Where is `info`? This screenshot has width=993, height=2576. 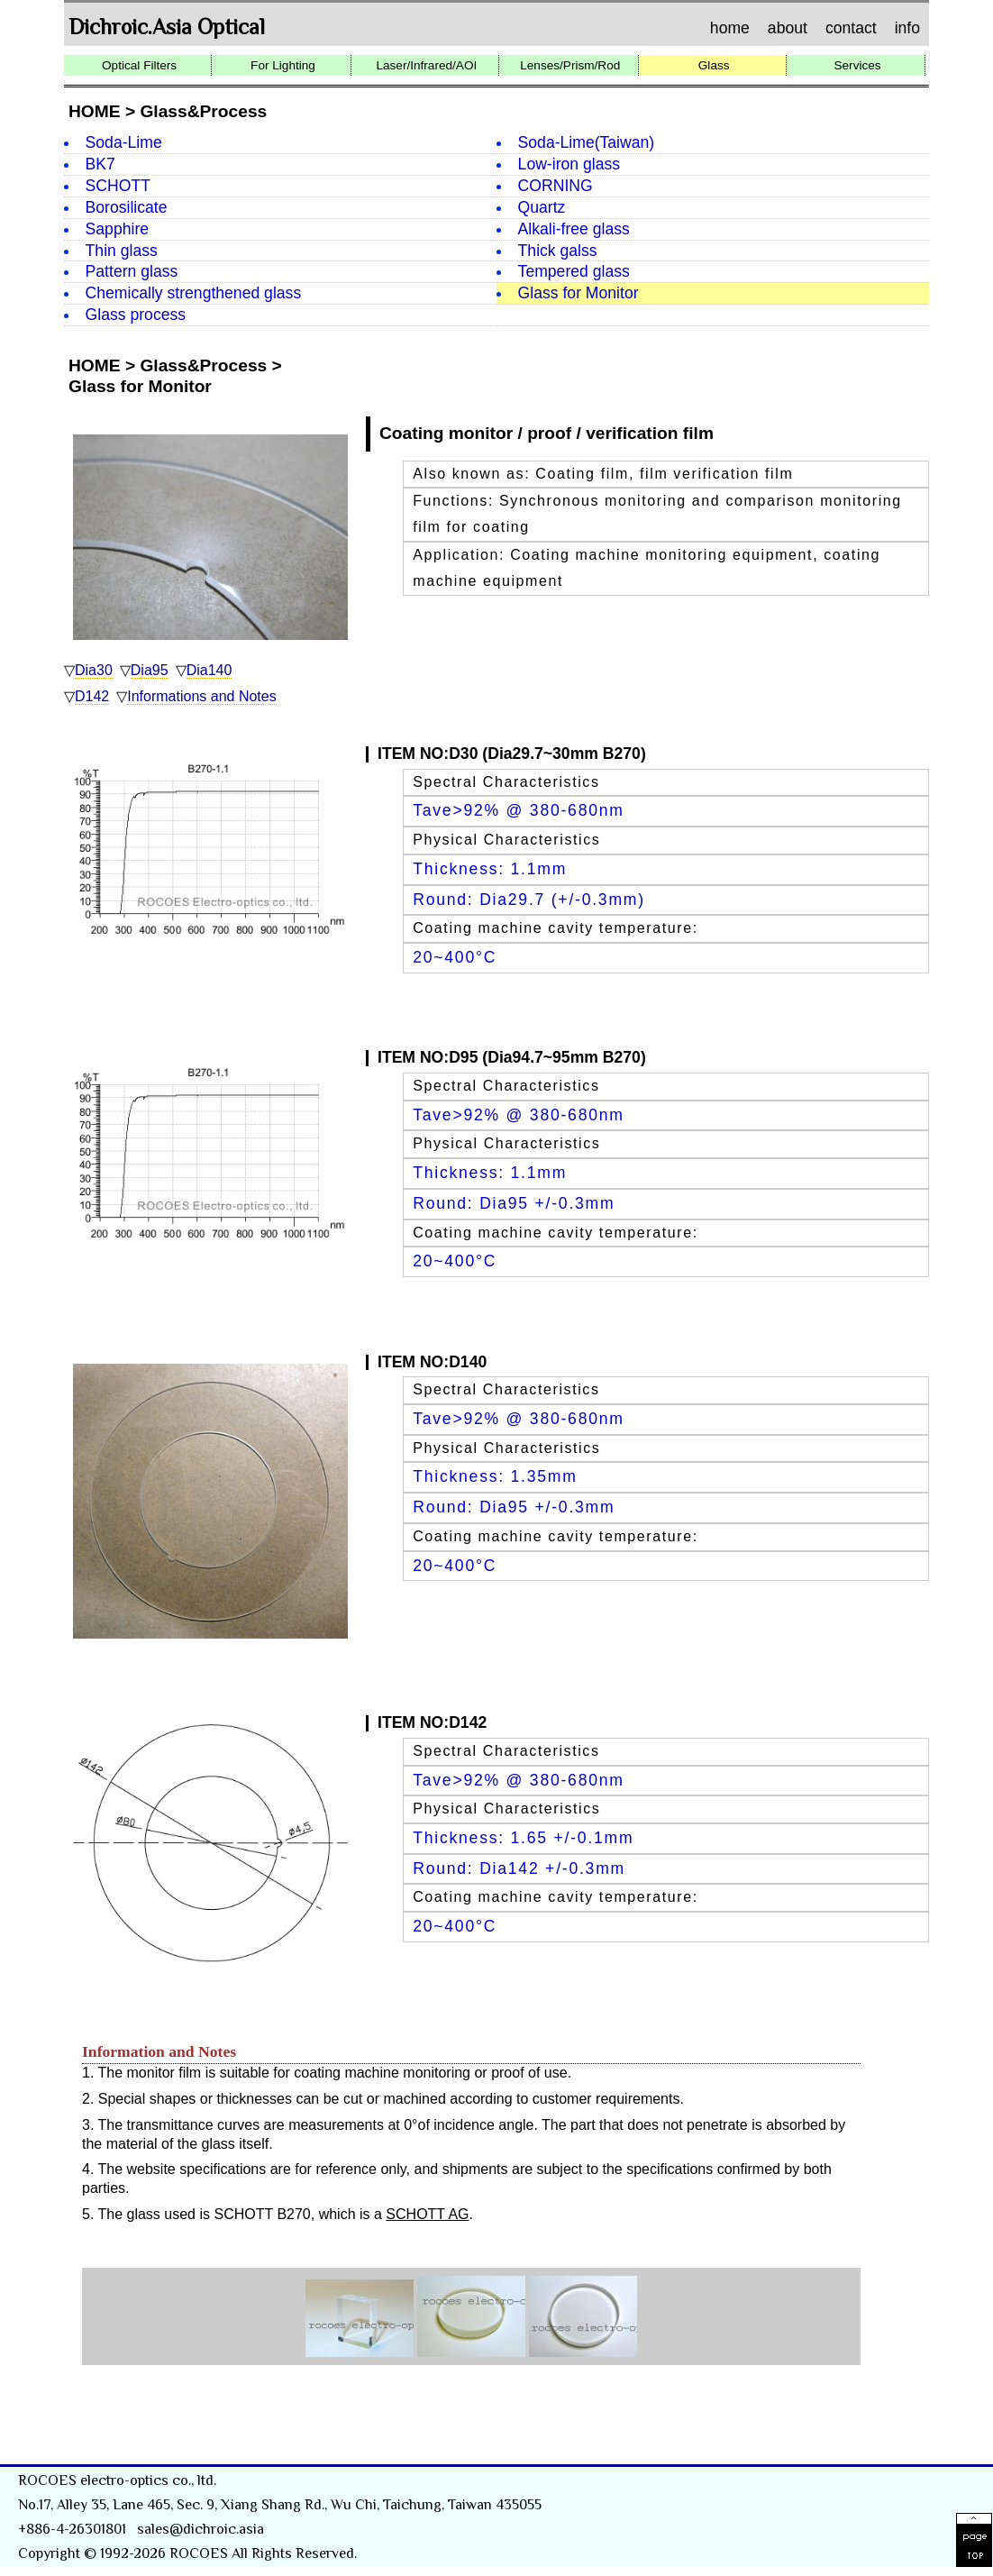
info is located at coordinates (907, 29).